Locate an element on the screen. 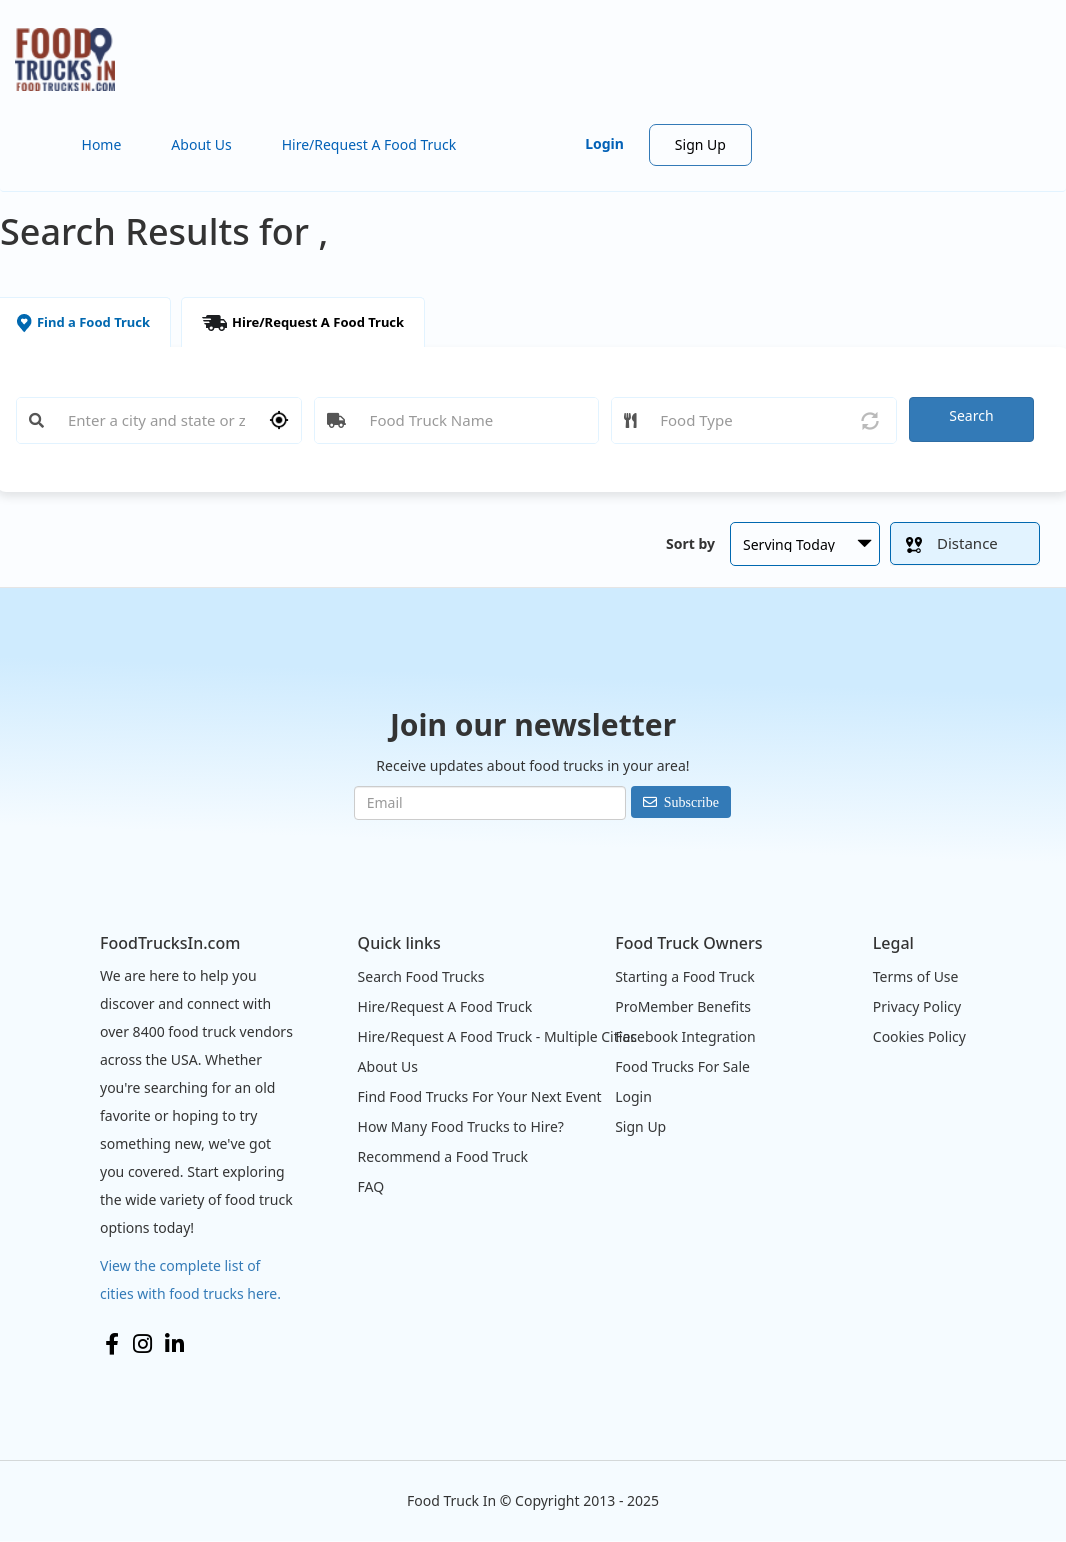 Image resolution: width=1066 pixels, height=1542 pixels. About Us is located at coordinates (201, 144).